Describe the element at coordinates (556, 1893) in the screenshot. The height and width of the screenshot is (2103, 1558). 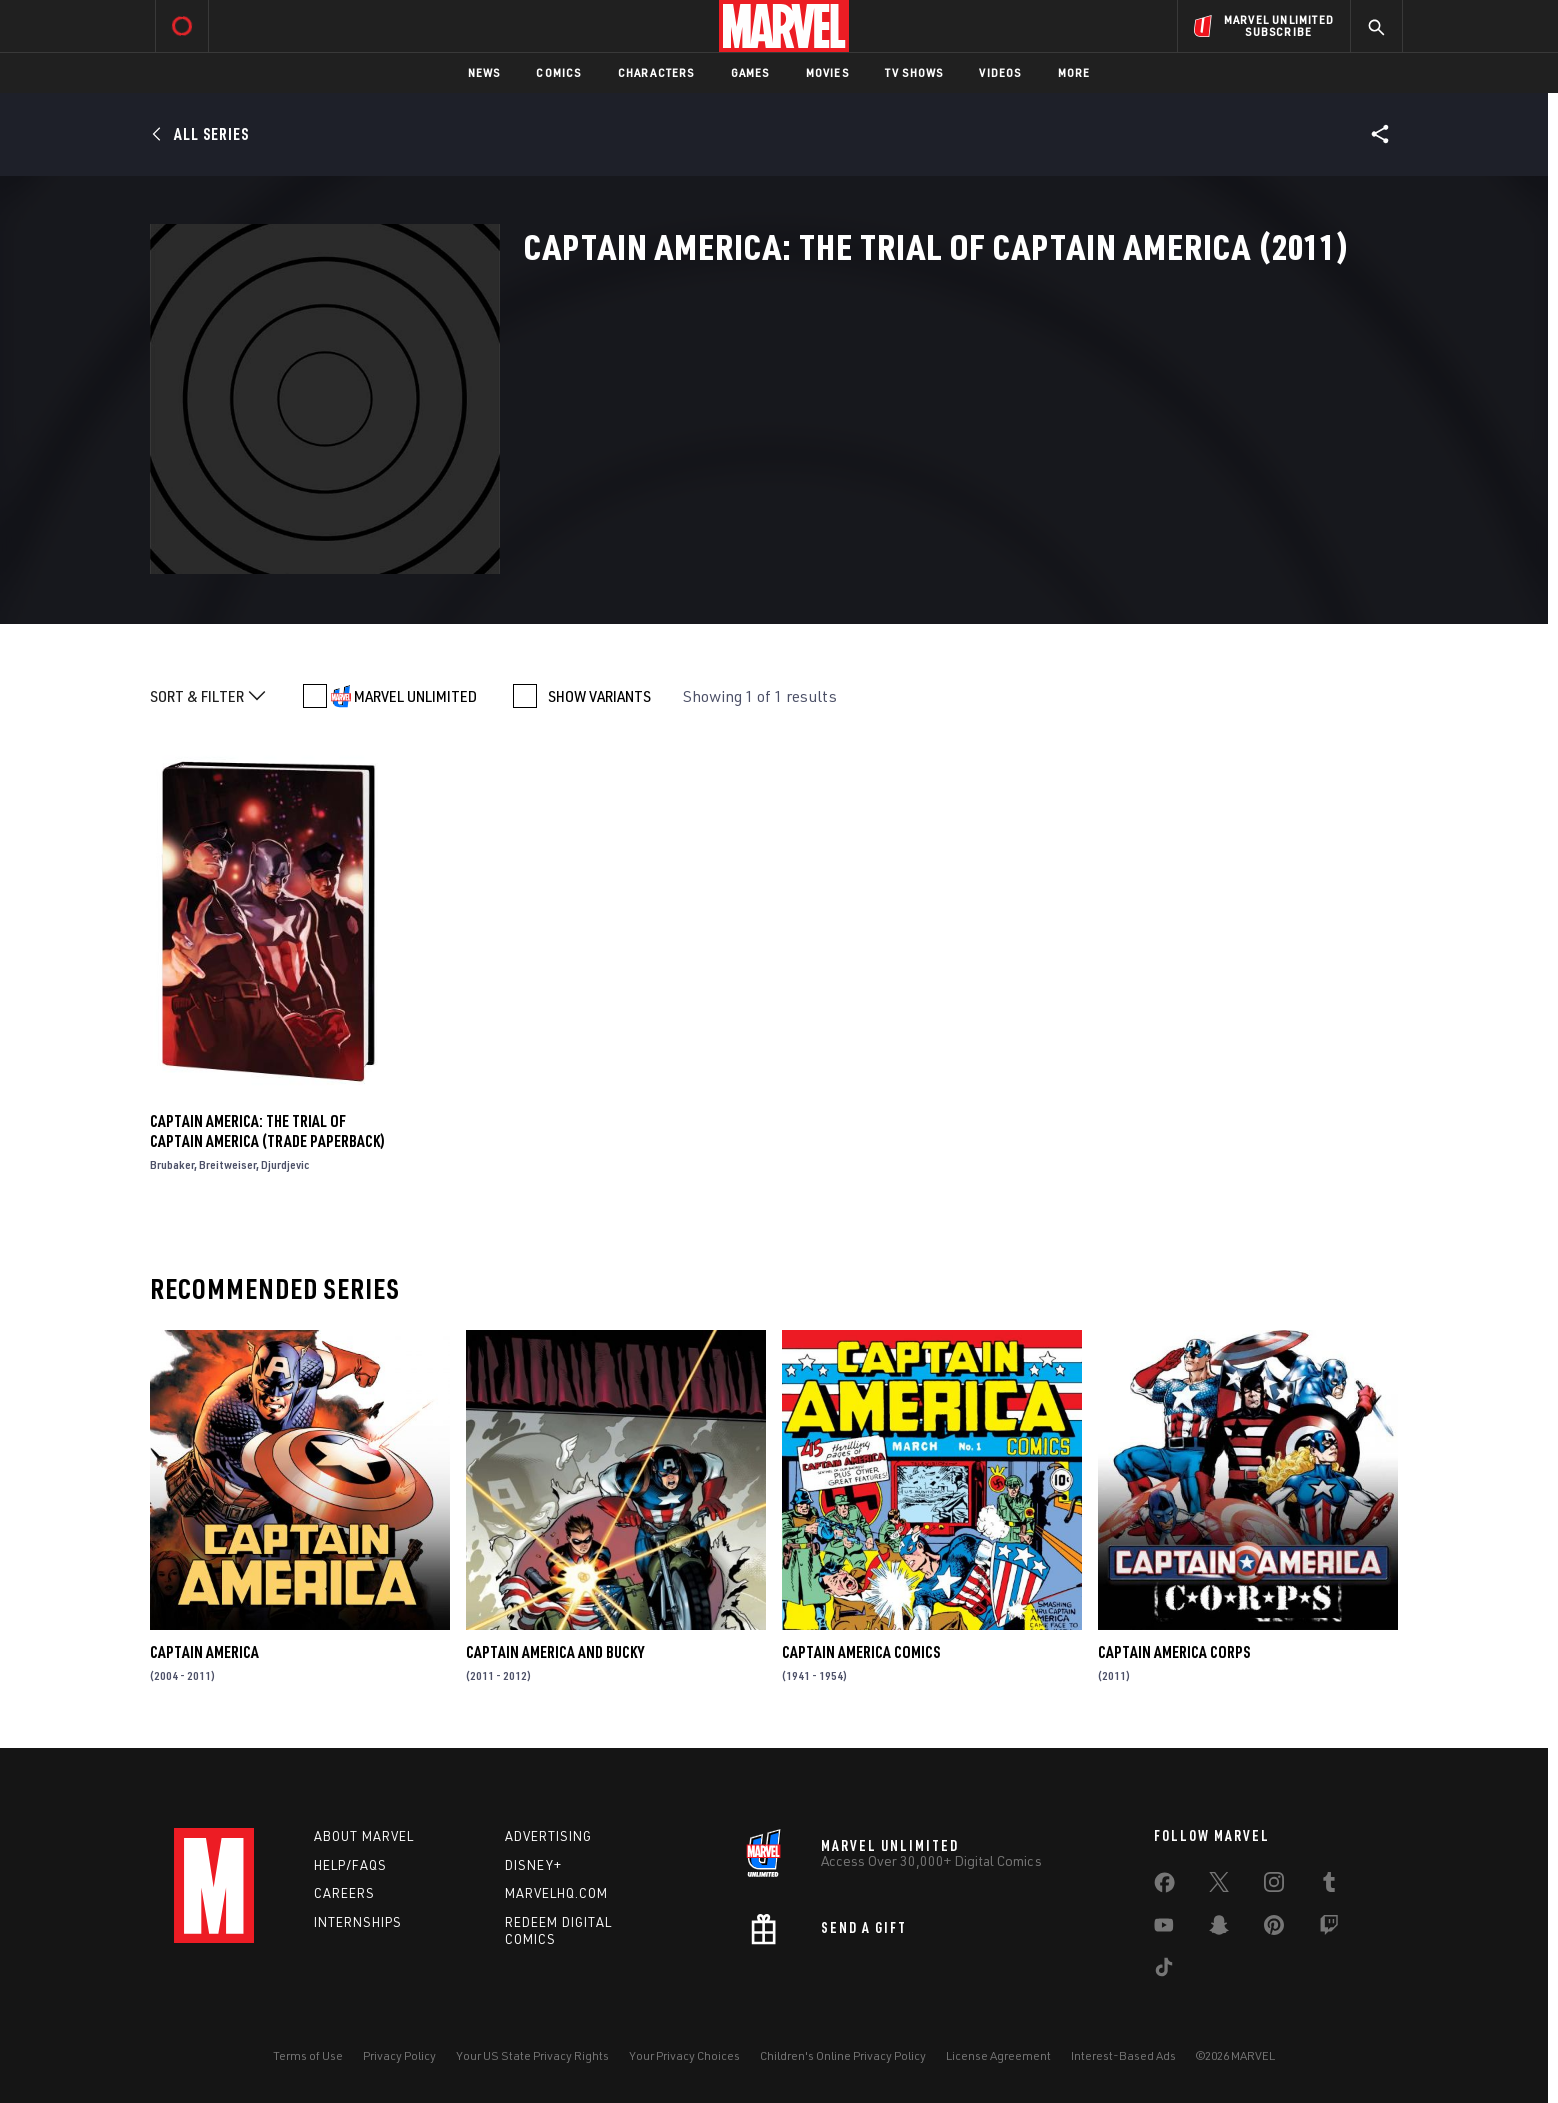
I see `Marvelhq.com` at that location.